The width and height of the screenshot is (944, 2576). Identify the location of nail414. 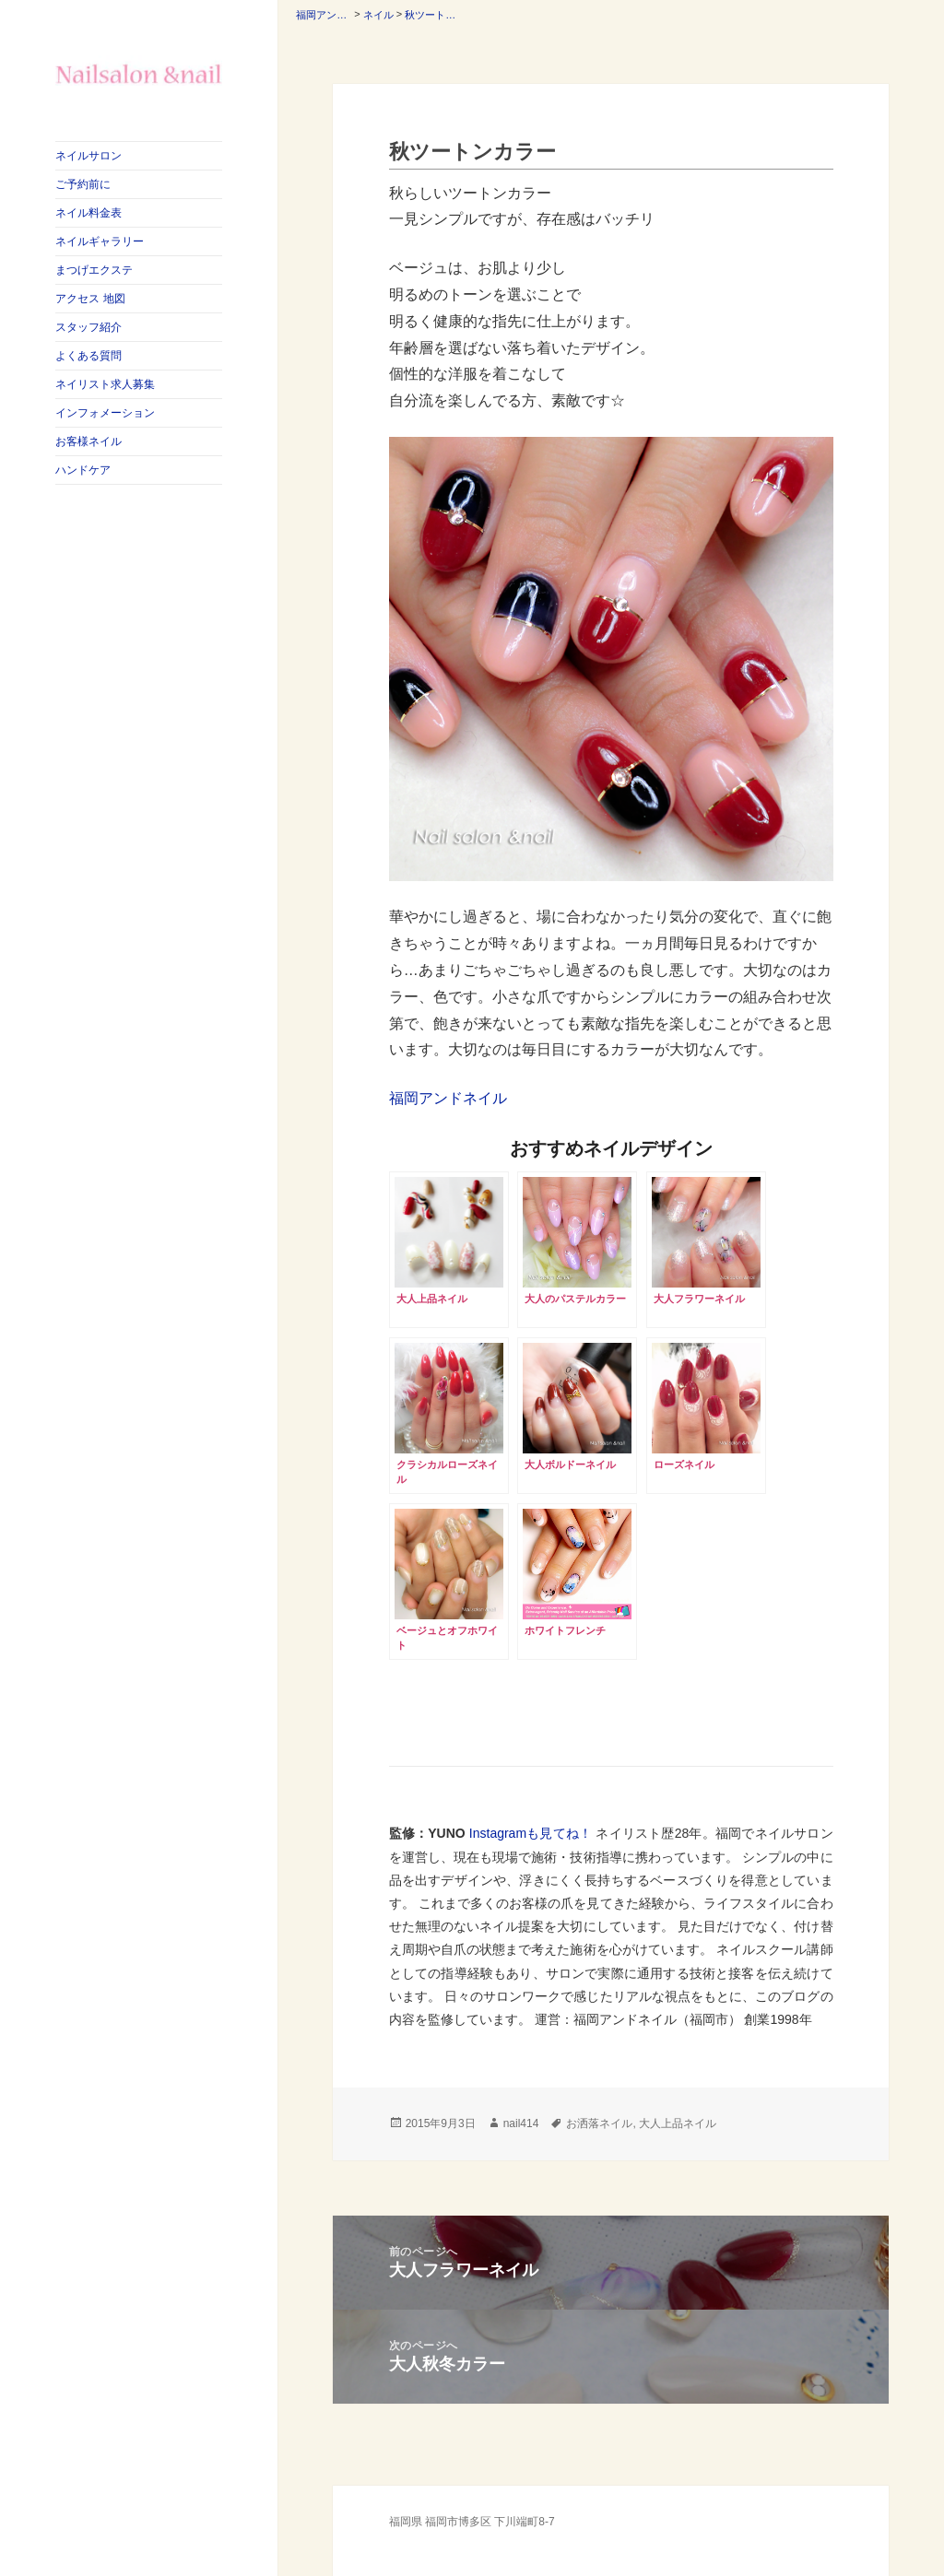
(521, 2123).